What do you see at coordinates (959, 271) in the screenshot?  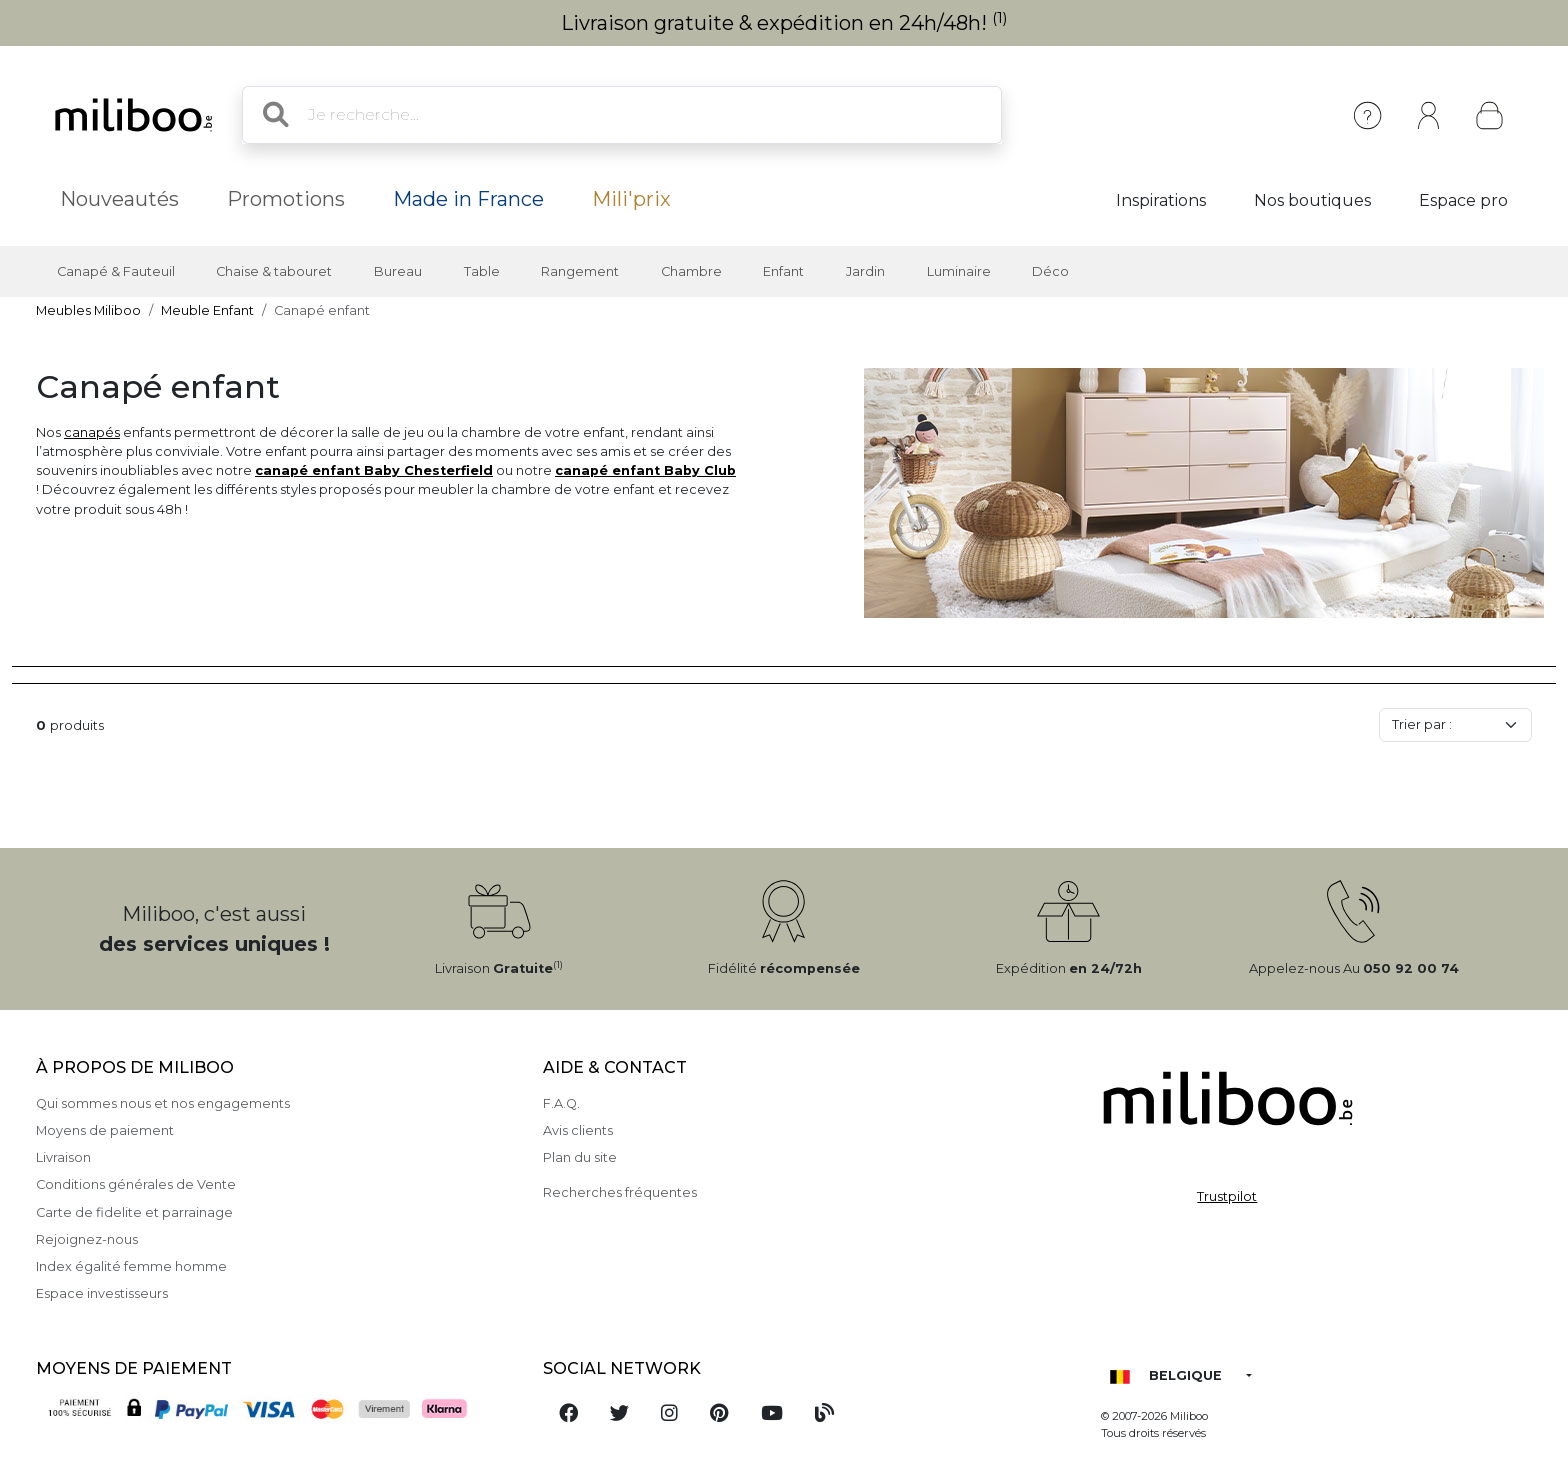 I see `Luminaire [button]` at bounding box center [959, 271].